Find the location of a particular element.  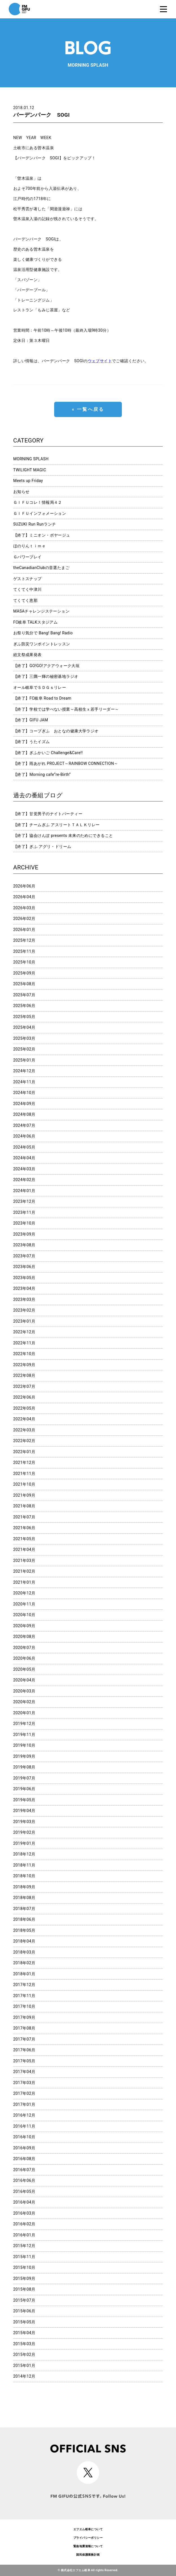

2022年08月 is located at coordinates (24, 1375).